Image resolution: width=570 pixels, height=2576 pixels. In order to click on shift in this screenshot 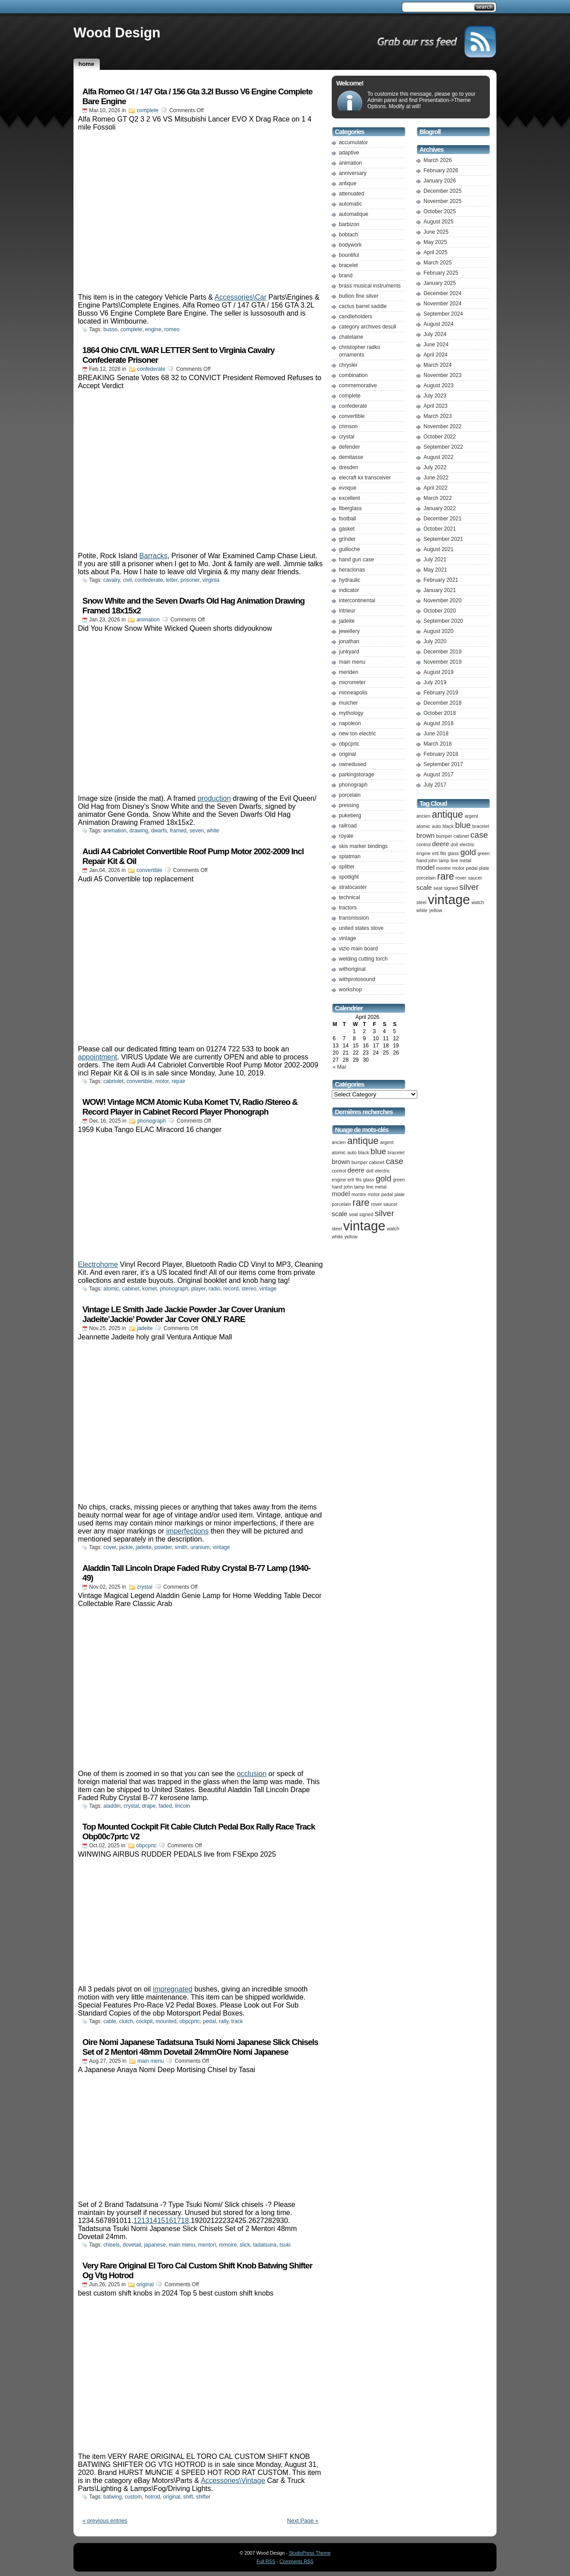, I will do `click(188, 2497)`.